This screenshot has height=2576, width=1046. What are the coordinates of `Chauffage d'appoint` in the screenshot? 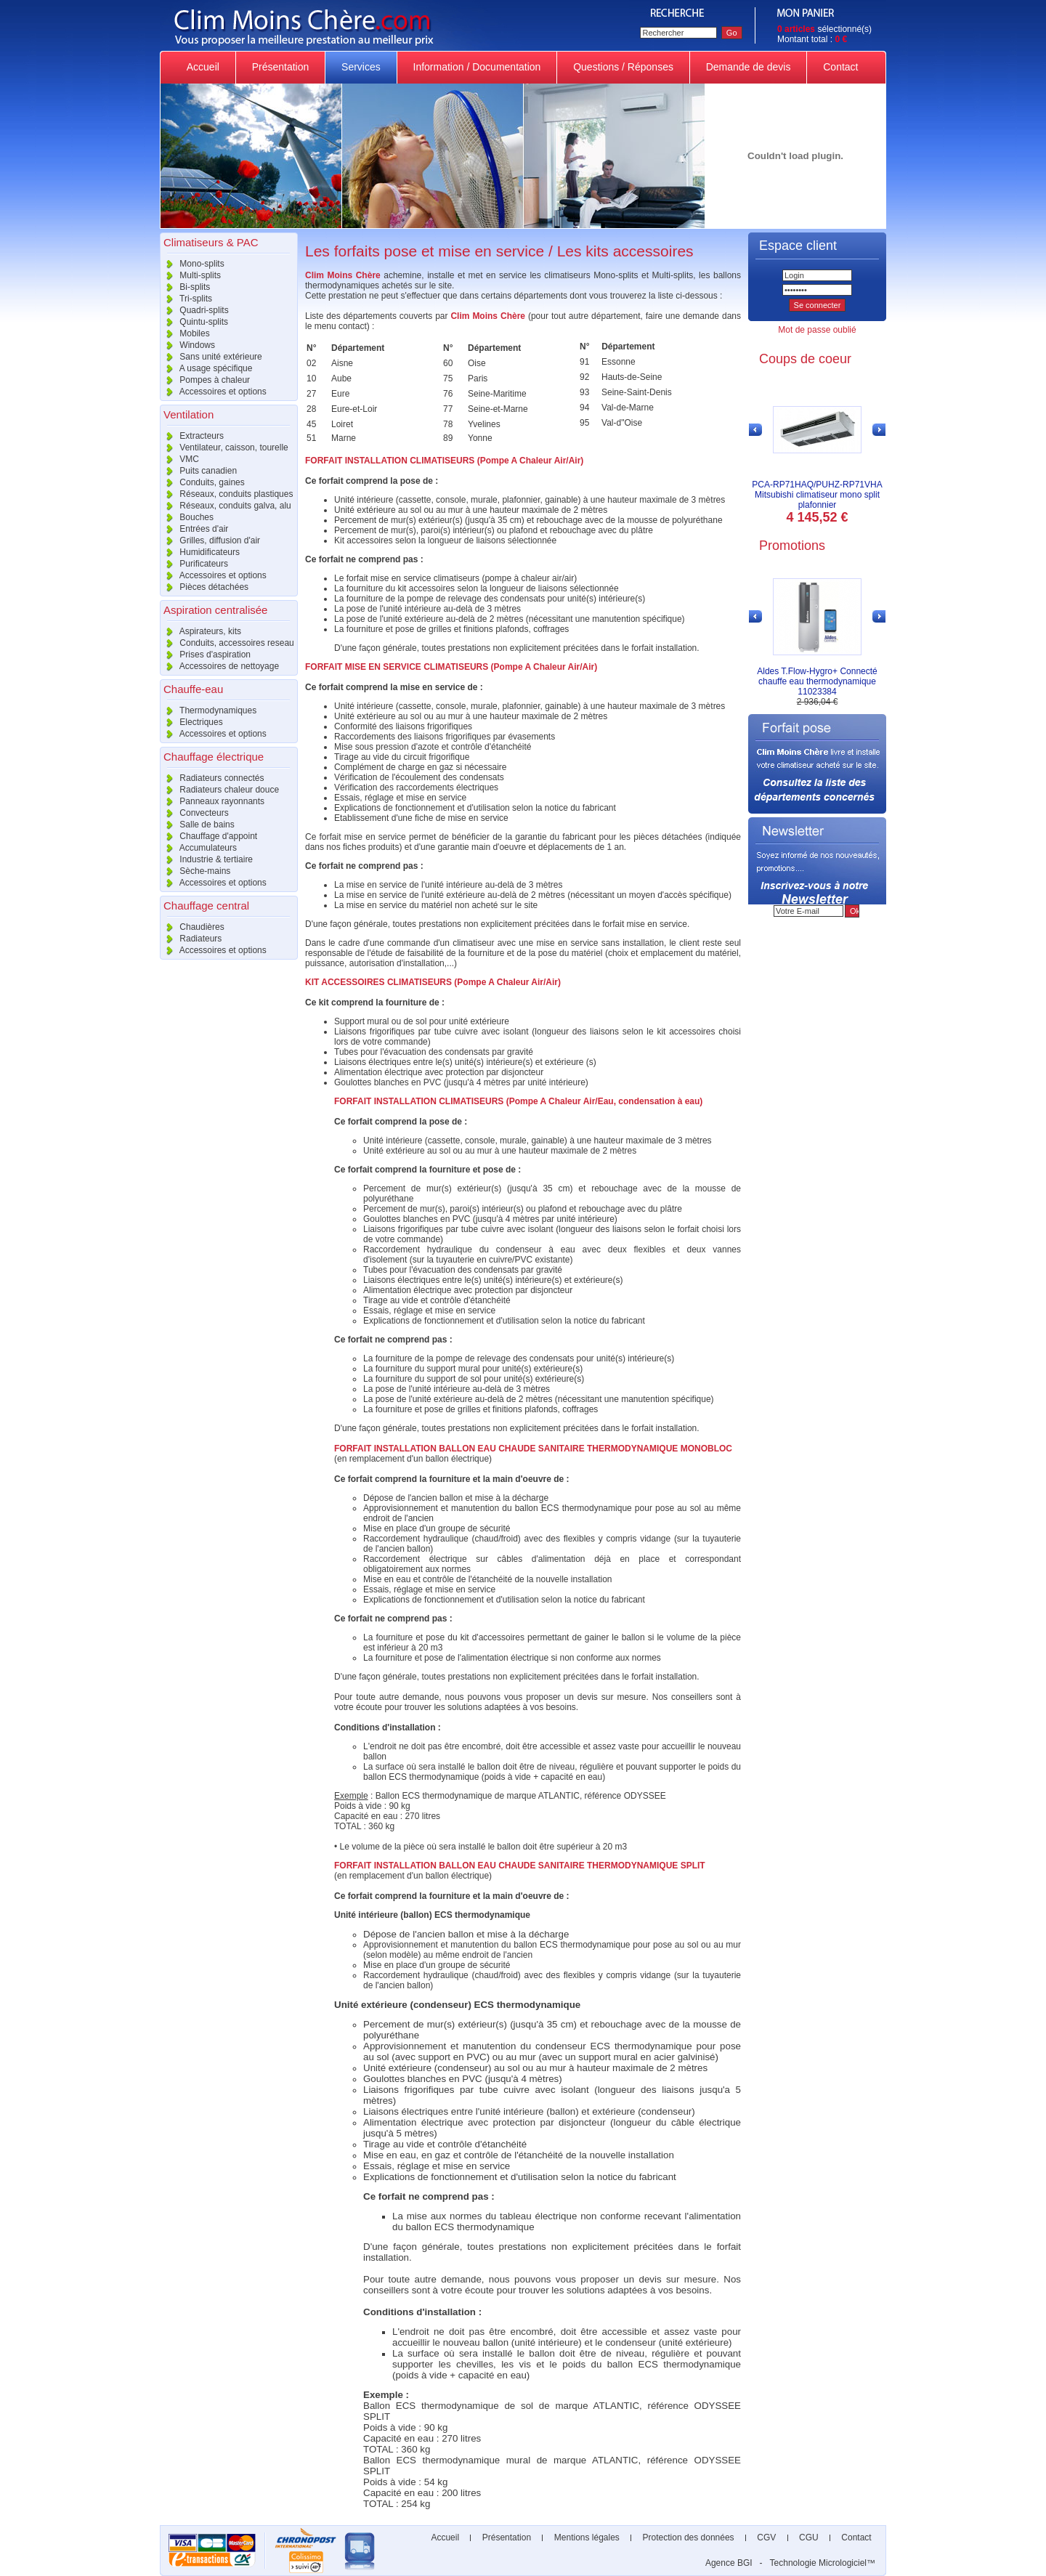 It's located at (208, 836).